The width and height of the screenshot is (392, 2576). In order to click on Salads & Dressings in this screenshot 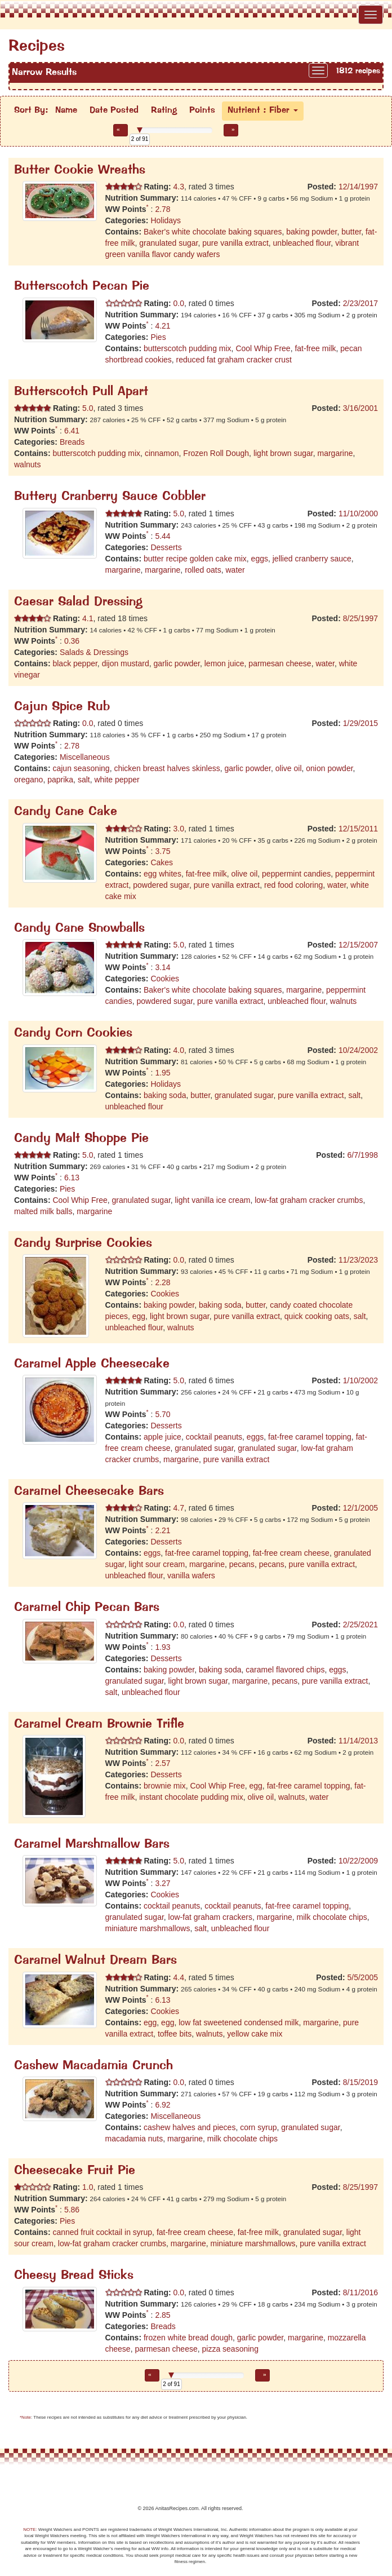, I will do `click(94, 652)`.